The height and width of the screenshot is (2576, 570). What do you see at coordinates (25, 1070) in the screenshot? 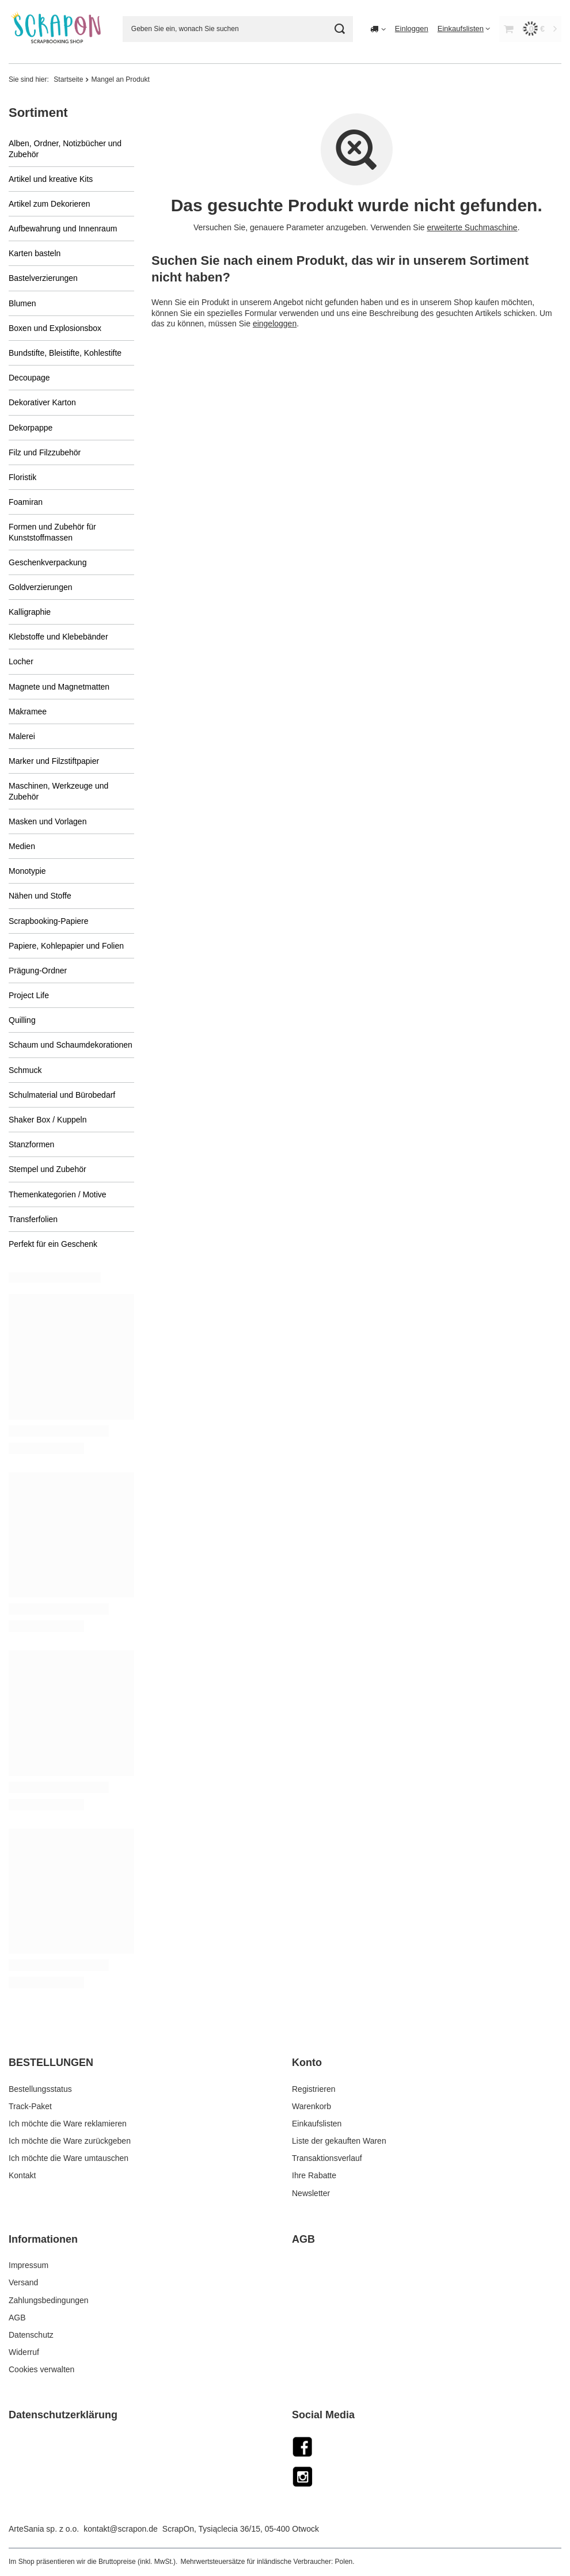
I see `Schmuck` at bounding box center [25, 1070].